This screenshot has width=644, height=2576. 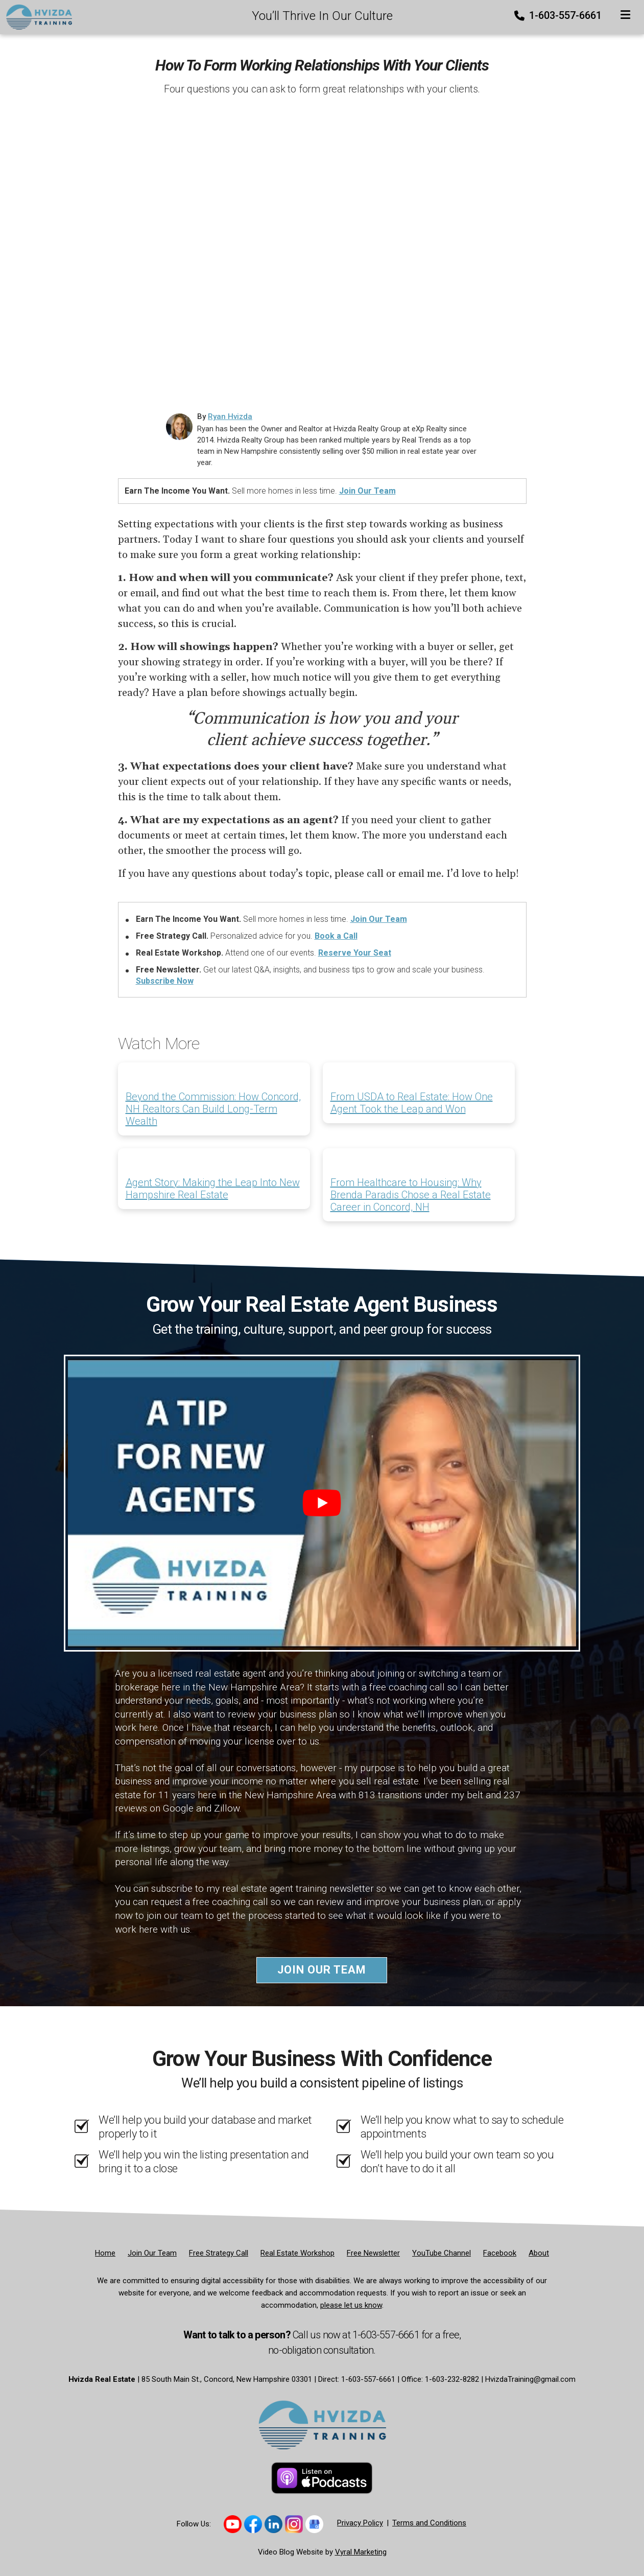 I want to click on [Real Estate Workshop], so click(x=297, y=2253).